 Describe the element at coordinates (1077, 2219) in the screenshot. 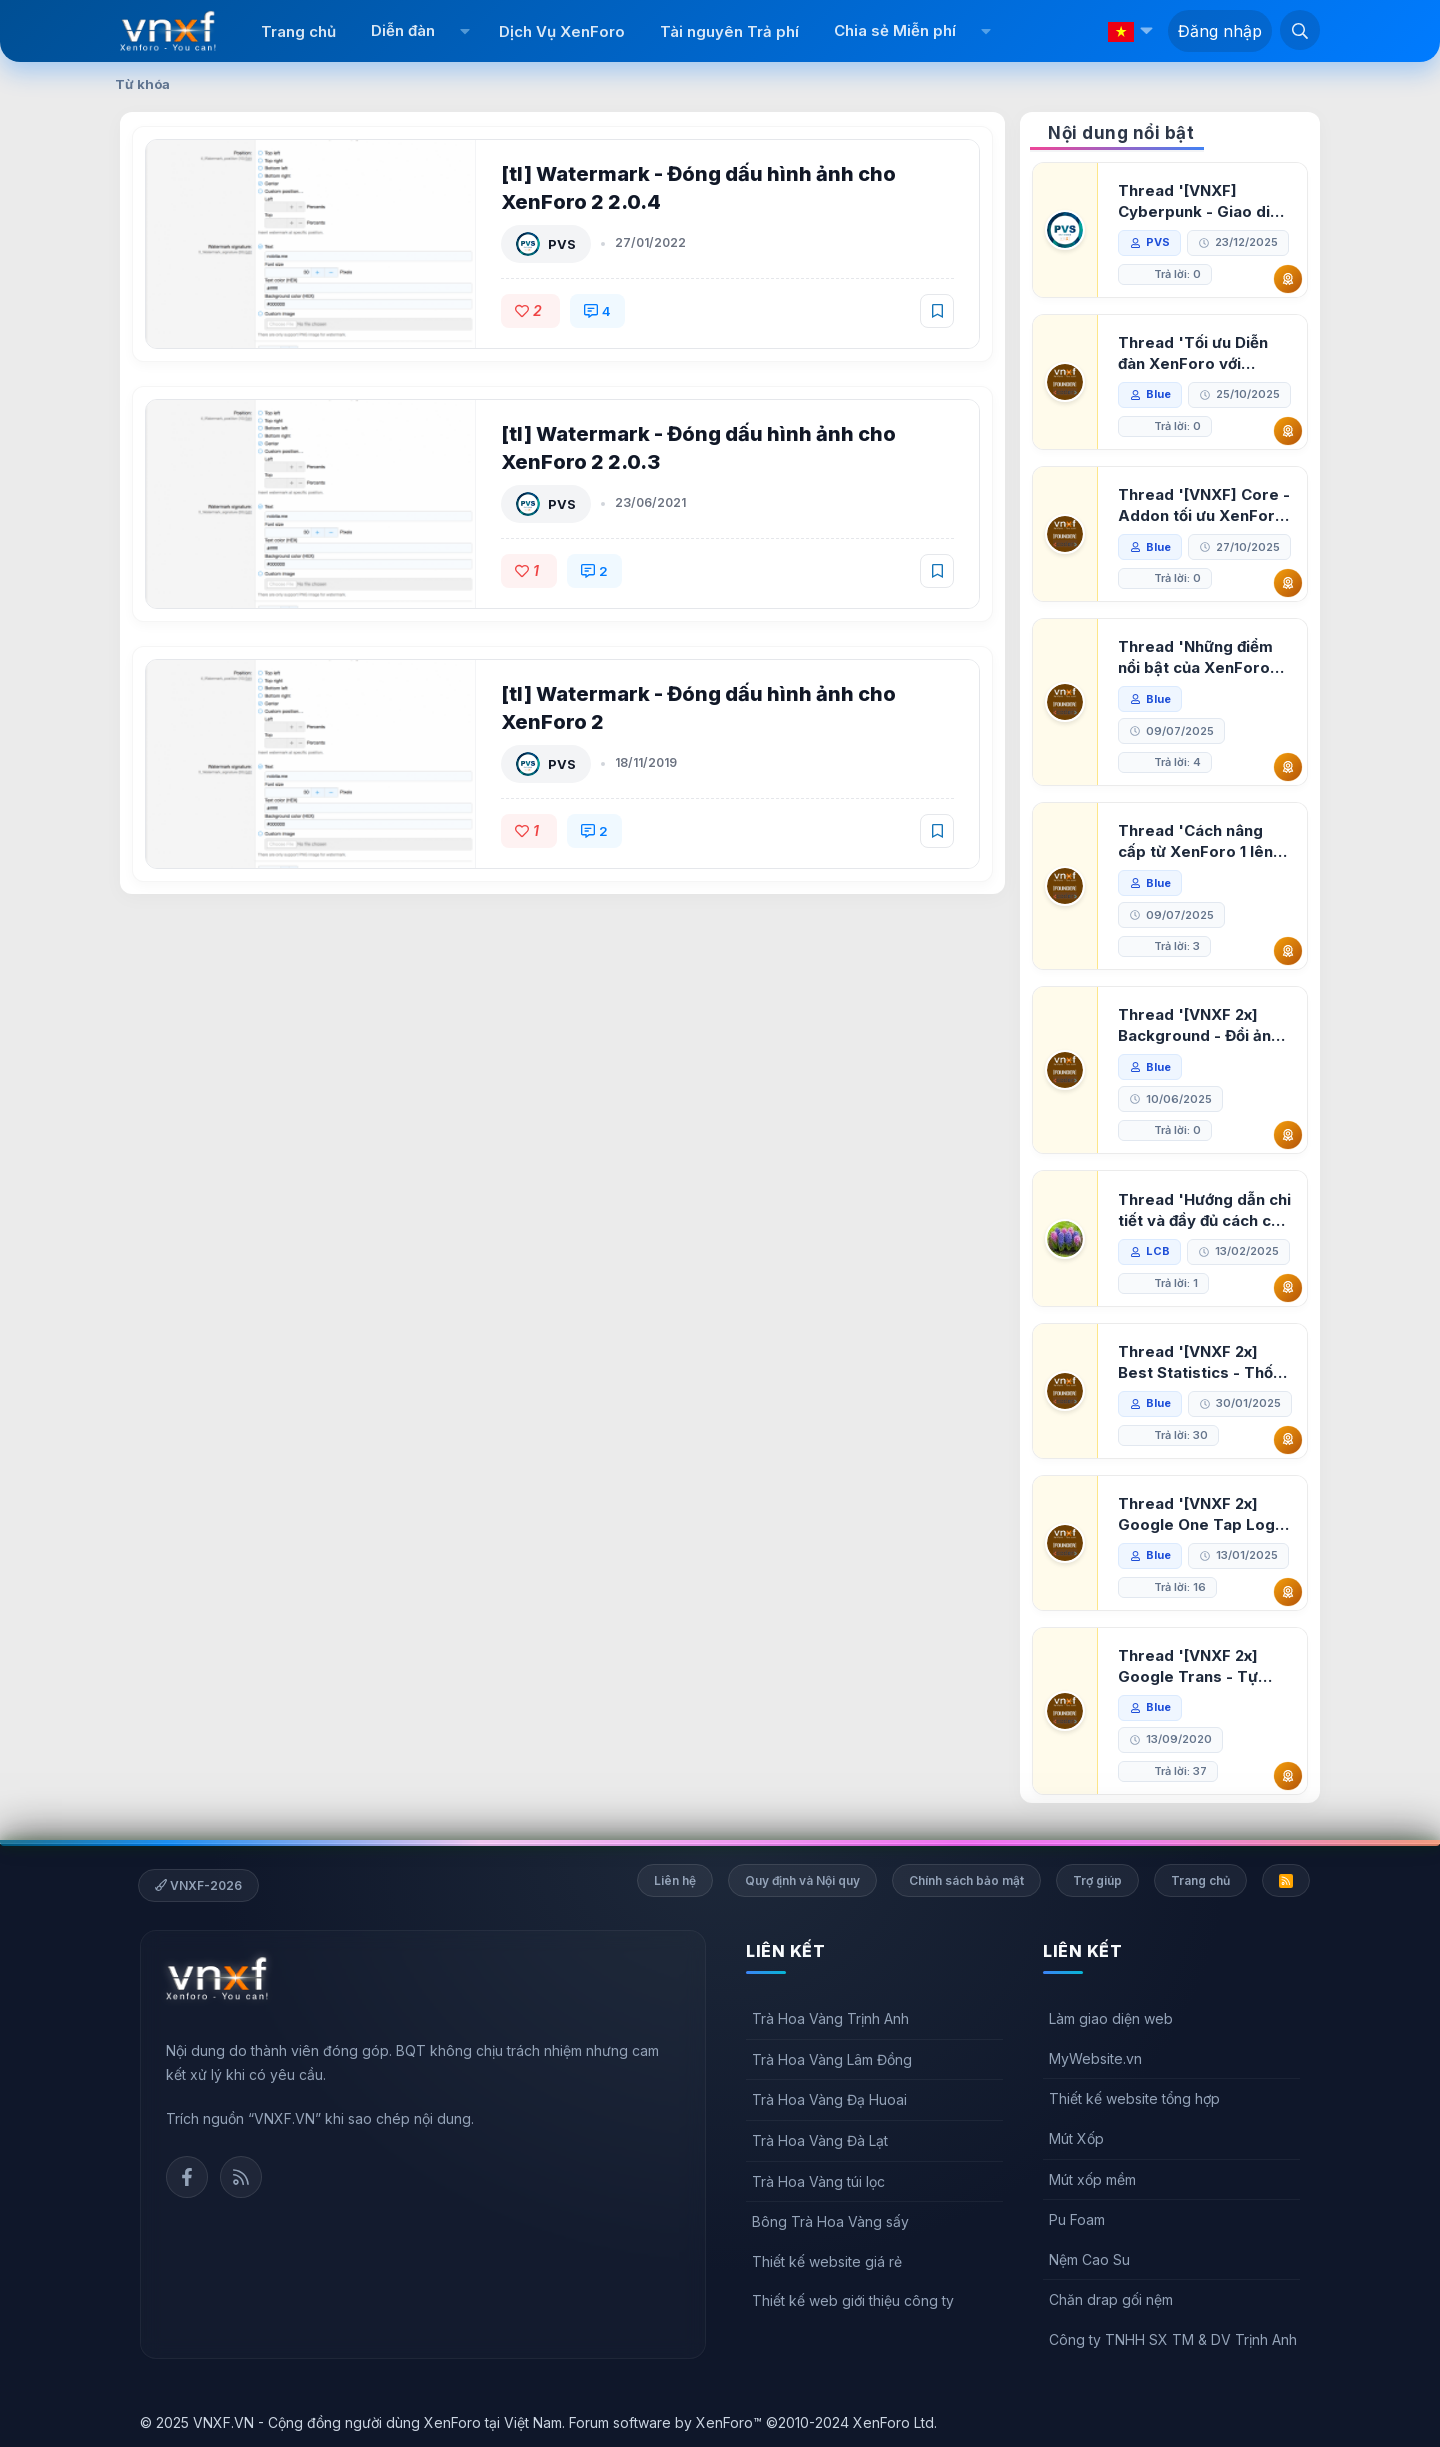

I see `Pu Foam` at that location.